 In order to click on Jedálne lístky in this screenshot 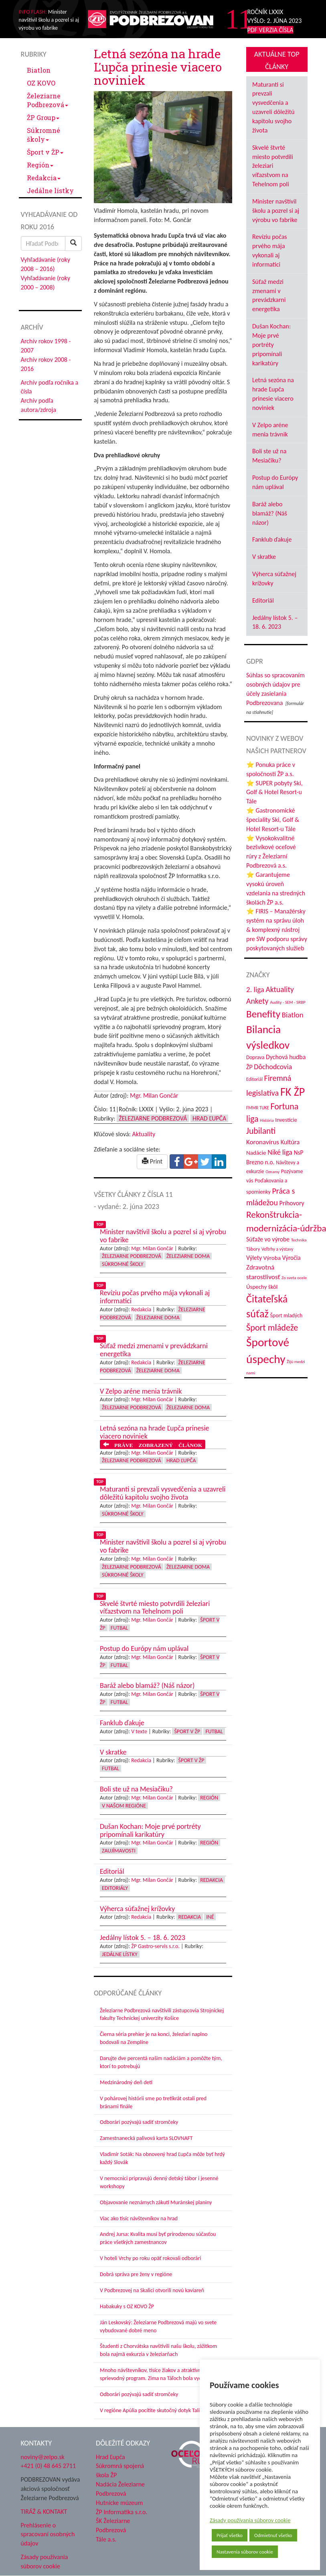, I will do `click(50, 190)`.